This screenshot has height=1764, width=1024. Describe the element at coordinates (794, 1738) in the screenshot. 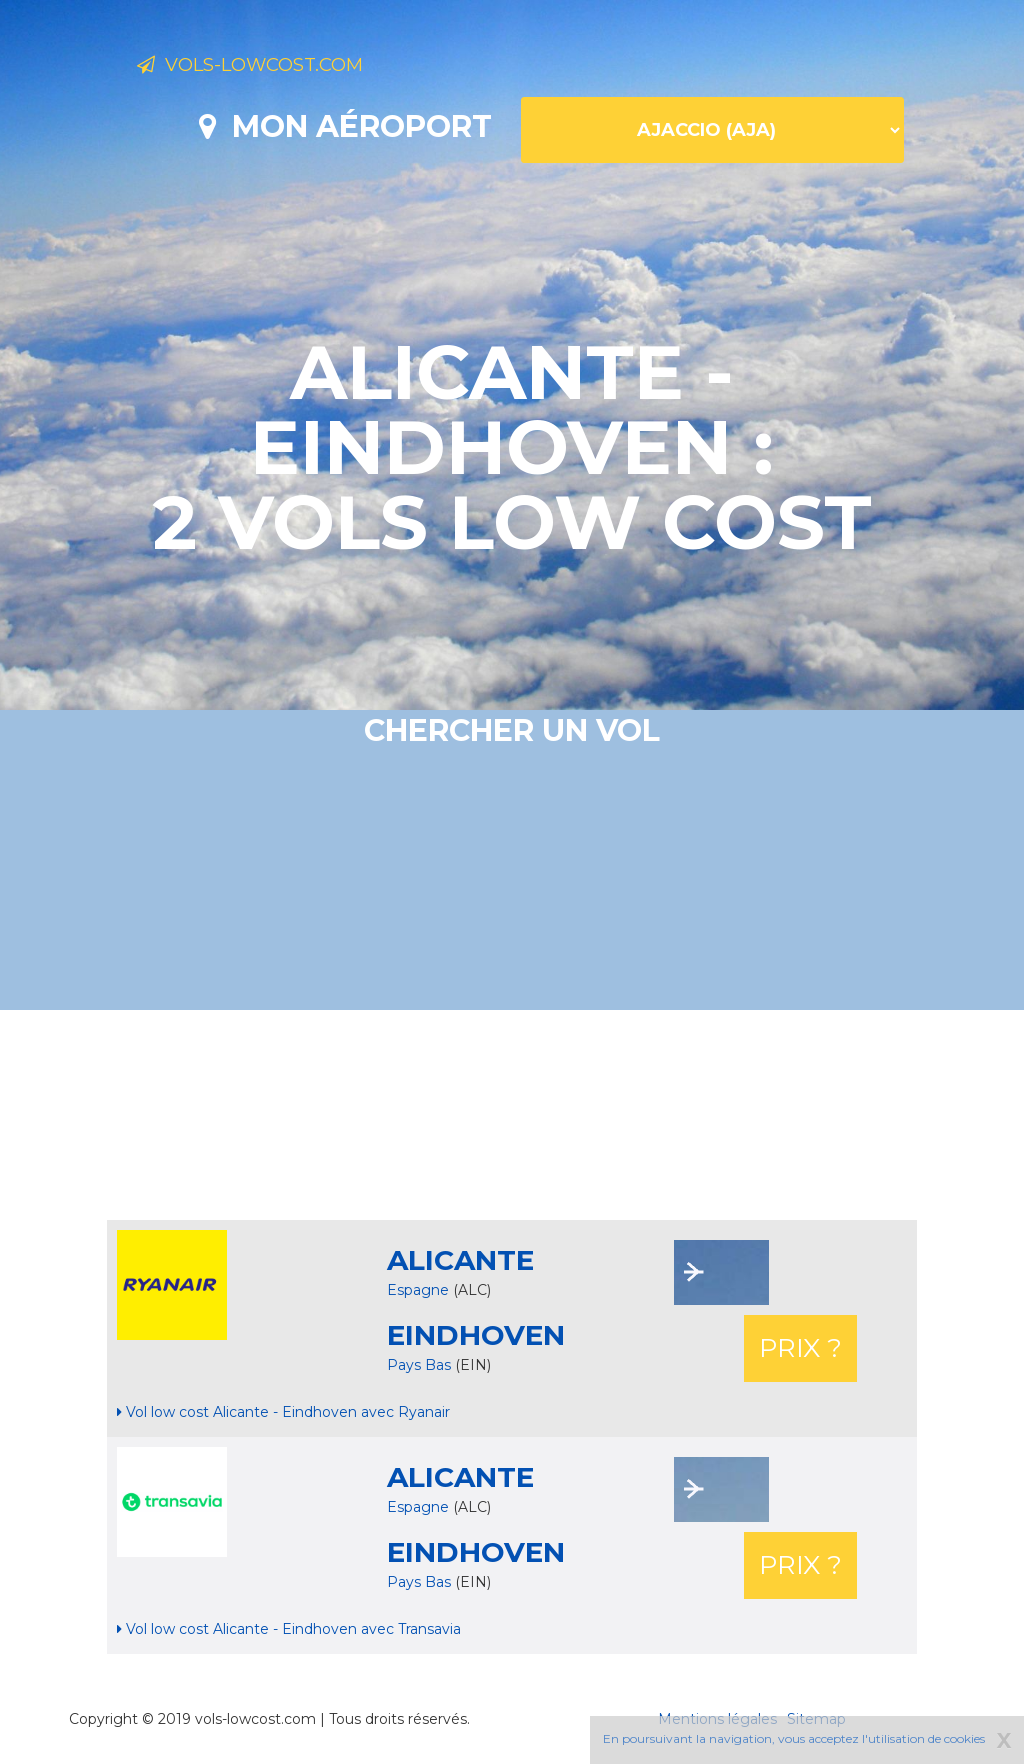

I see `En poursuivant la navigation, vous acceptez l'utilisation de cookies` at that location.